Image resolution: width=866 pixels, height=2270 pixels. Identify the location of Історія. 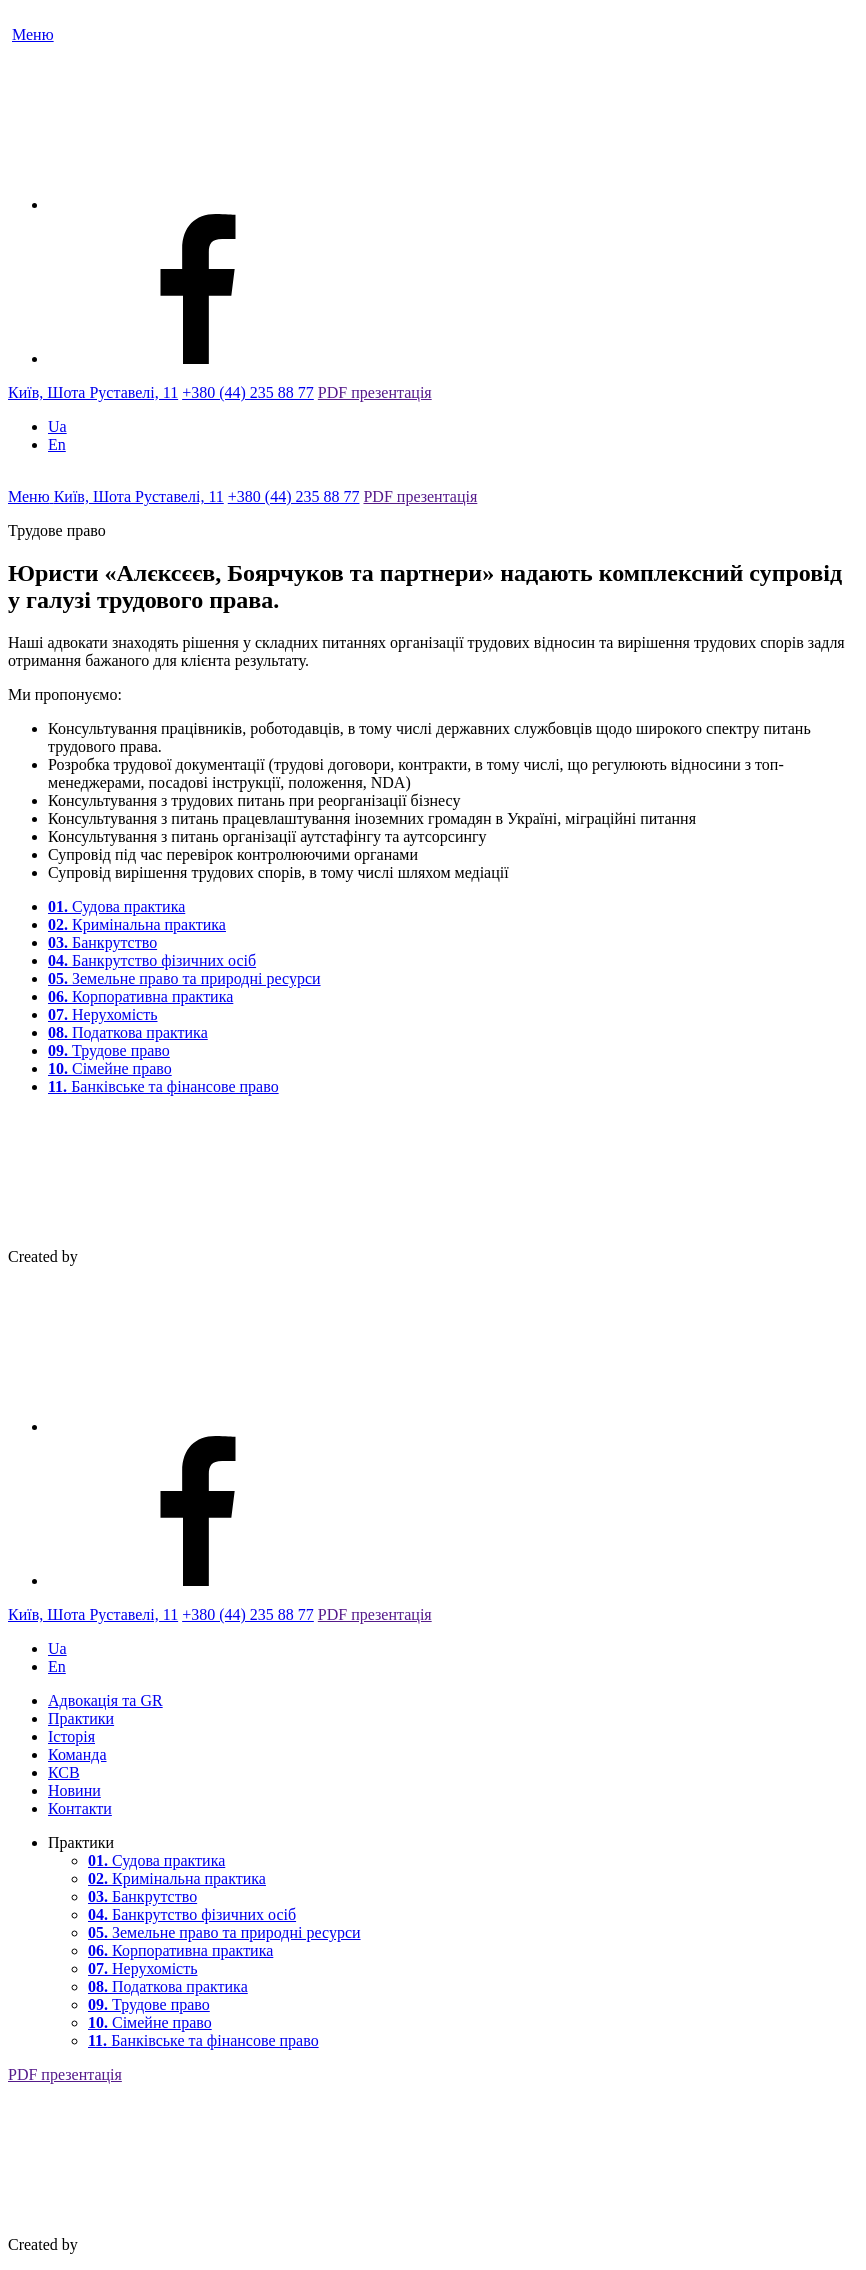
(71, 1736).